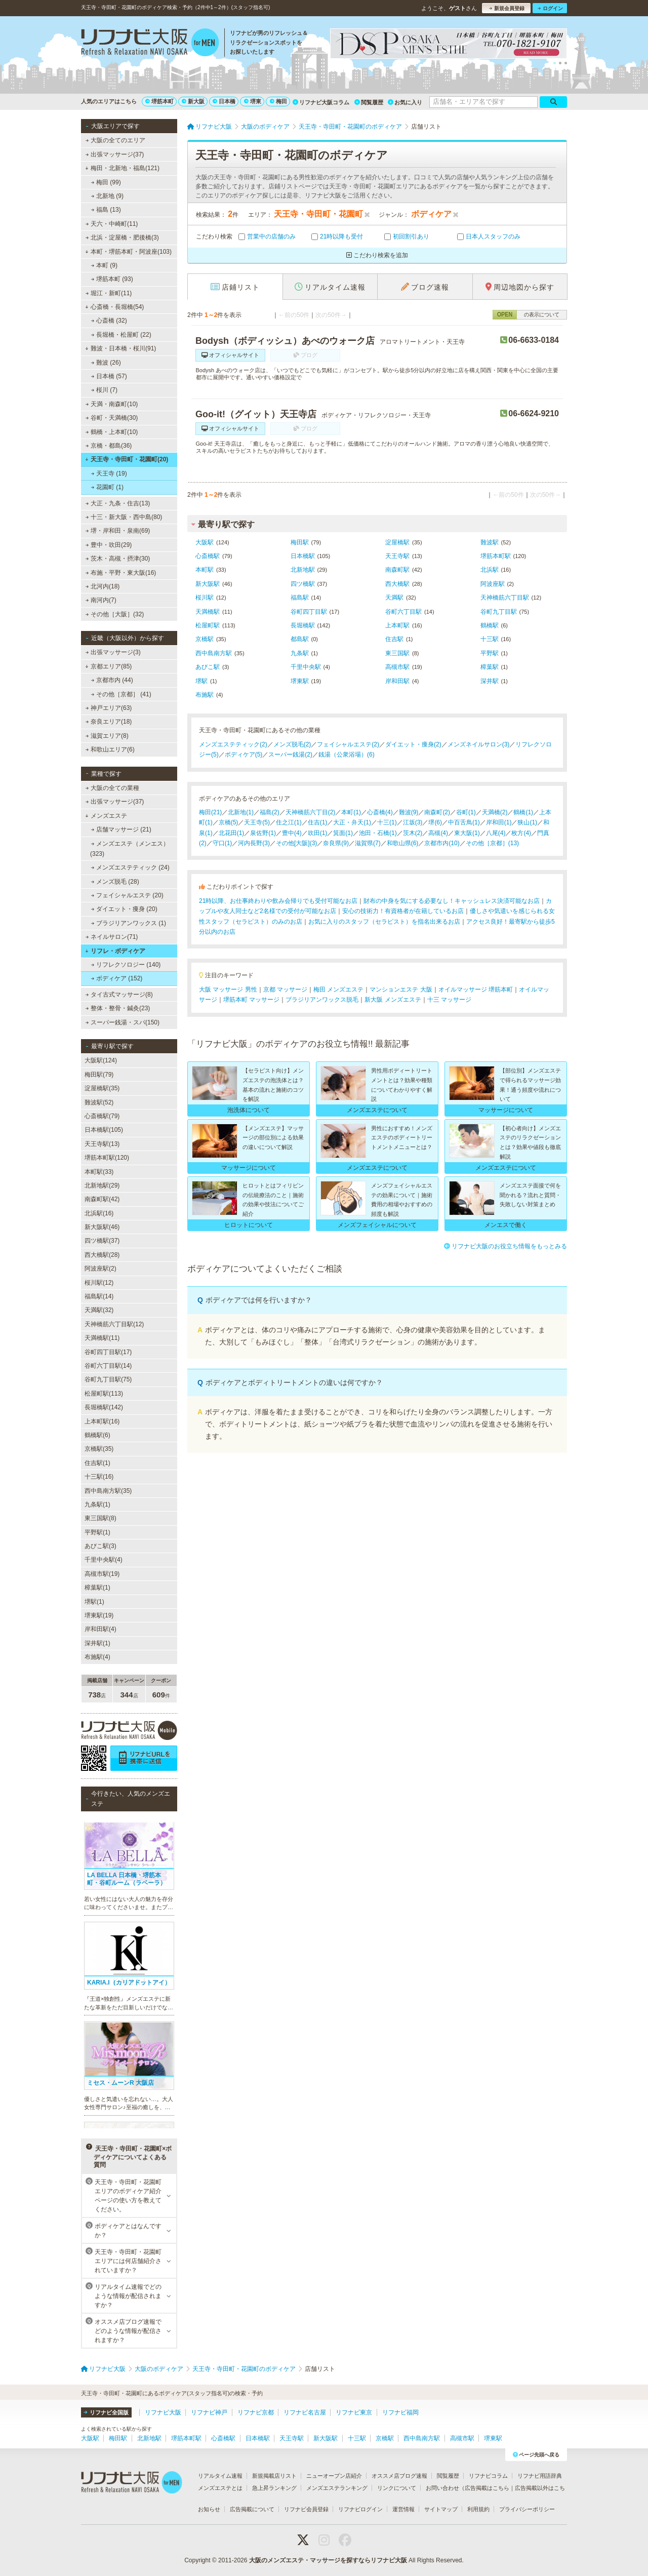 The height and width of the screenshot is (2576, 648). What do you see at coordinates (403, 911) in the screenshot?
I see `安心の技術力！有資格者が在籍しているお店` at bounding box center [403, 911].